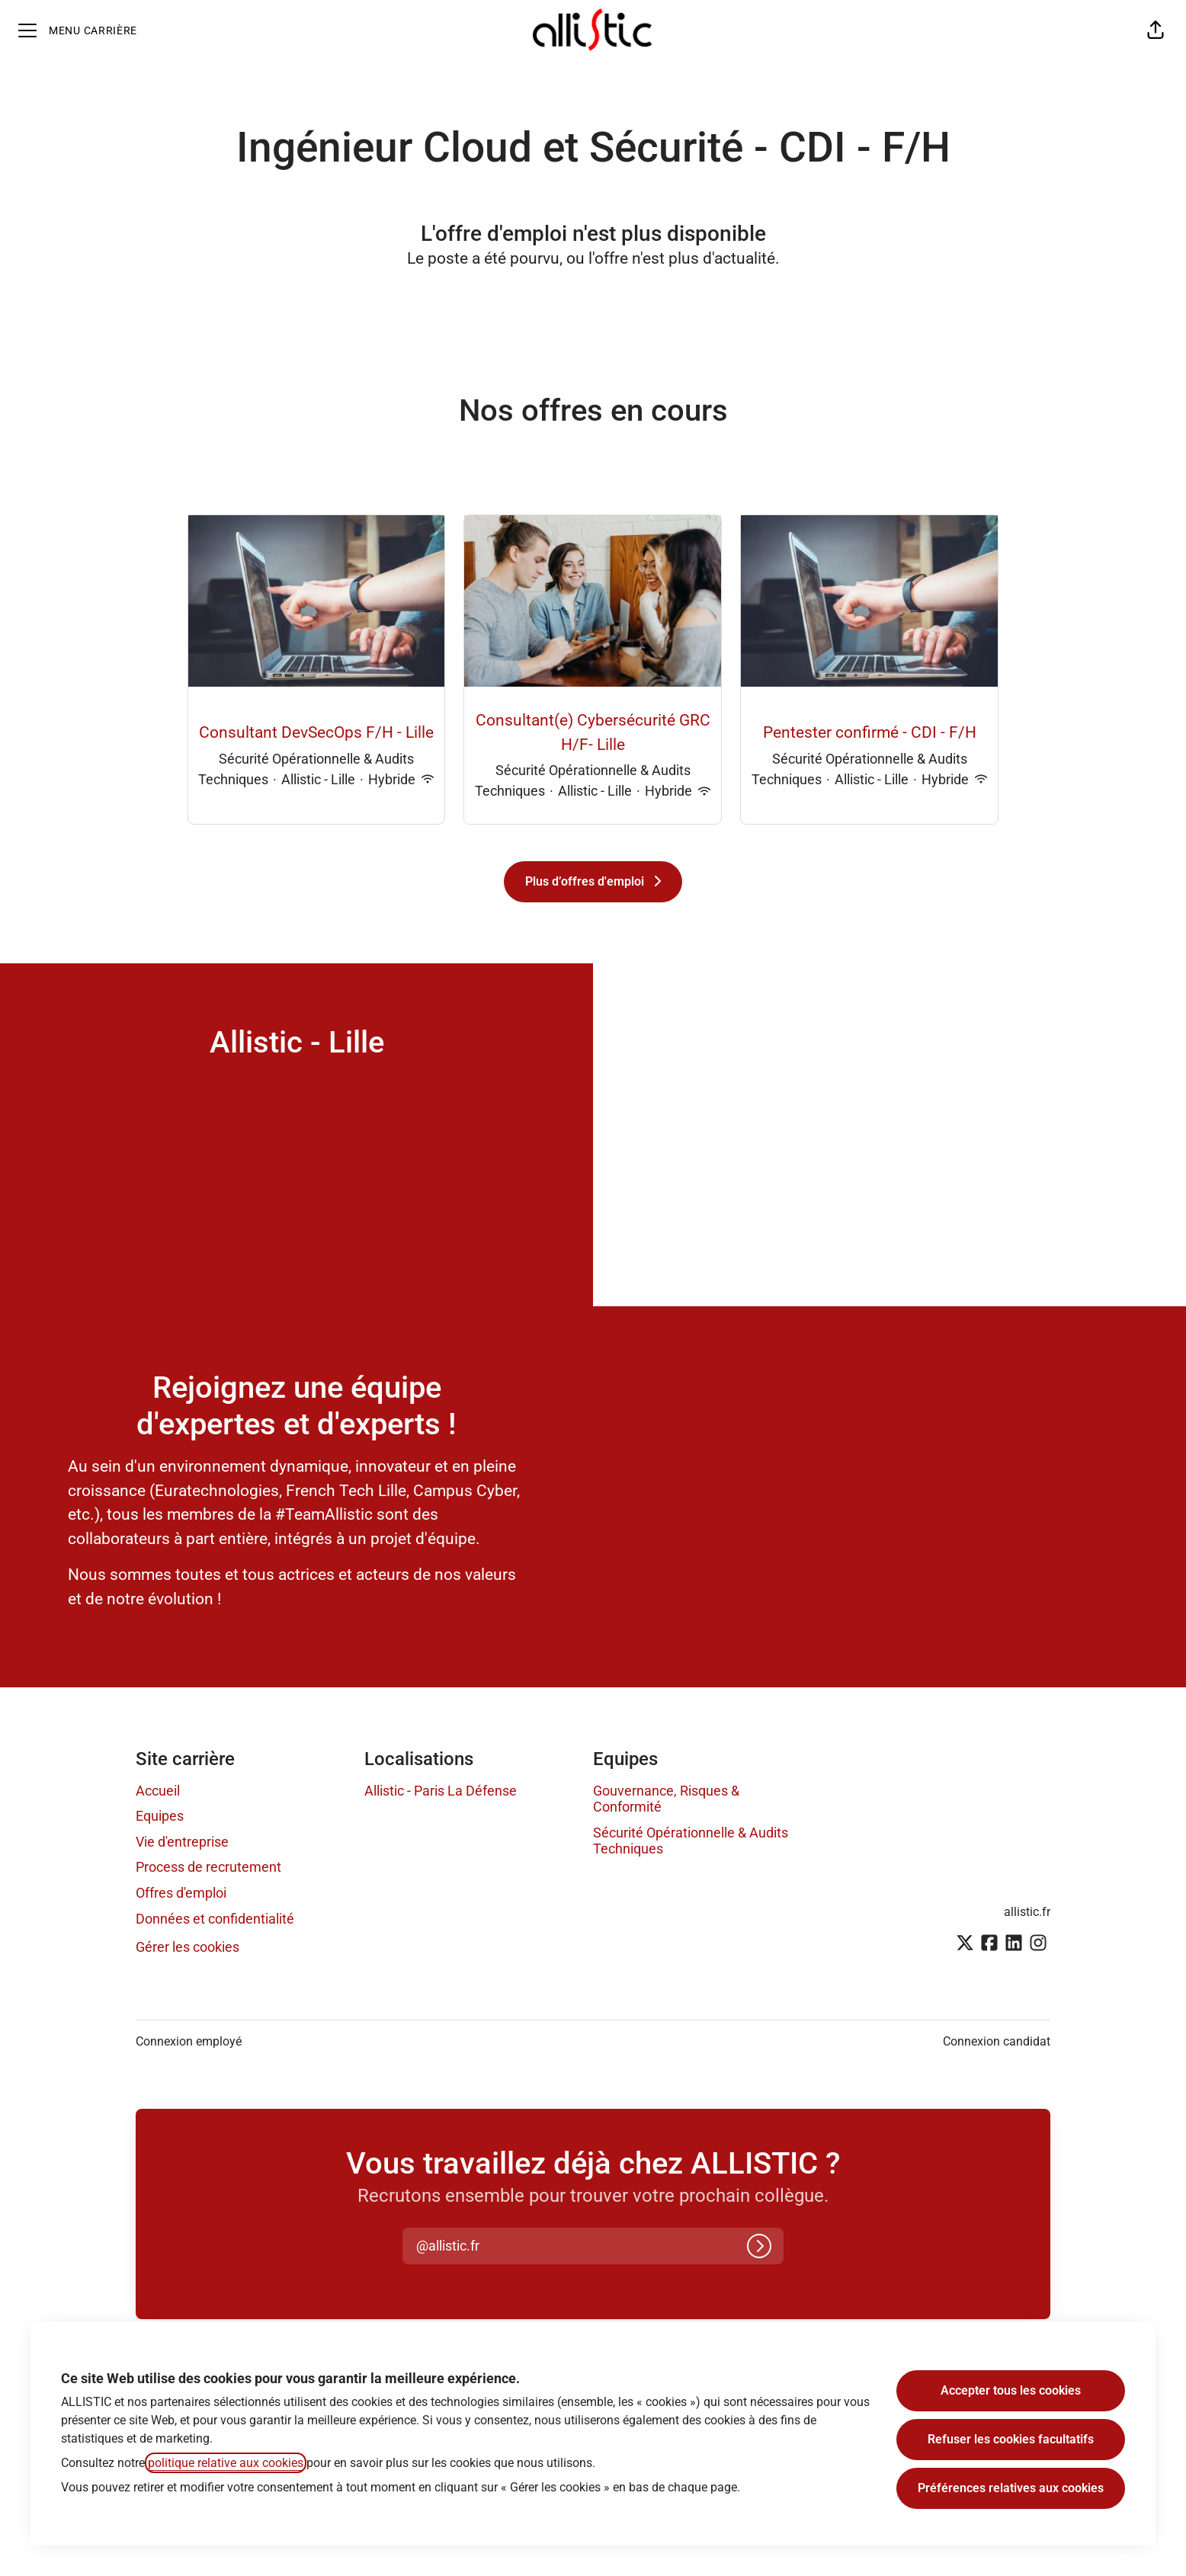  What do you see at coordinates (215, 1919) in the screenshot?
I see `Données et confidentialité` at bounding box center [215, 1919].